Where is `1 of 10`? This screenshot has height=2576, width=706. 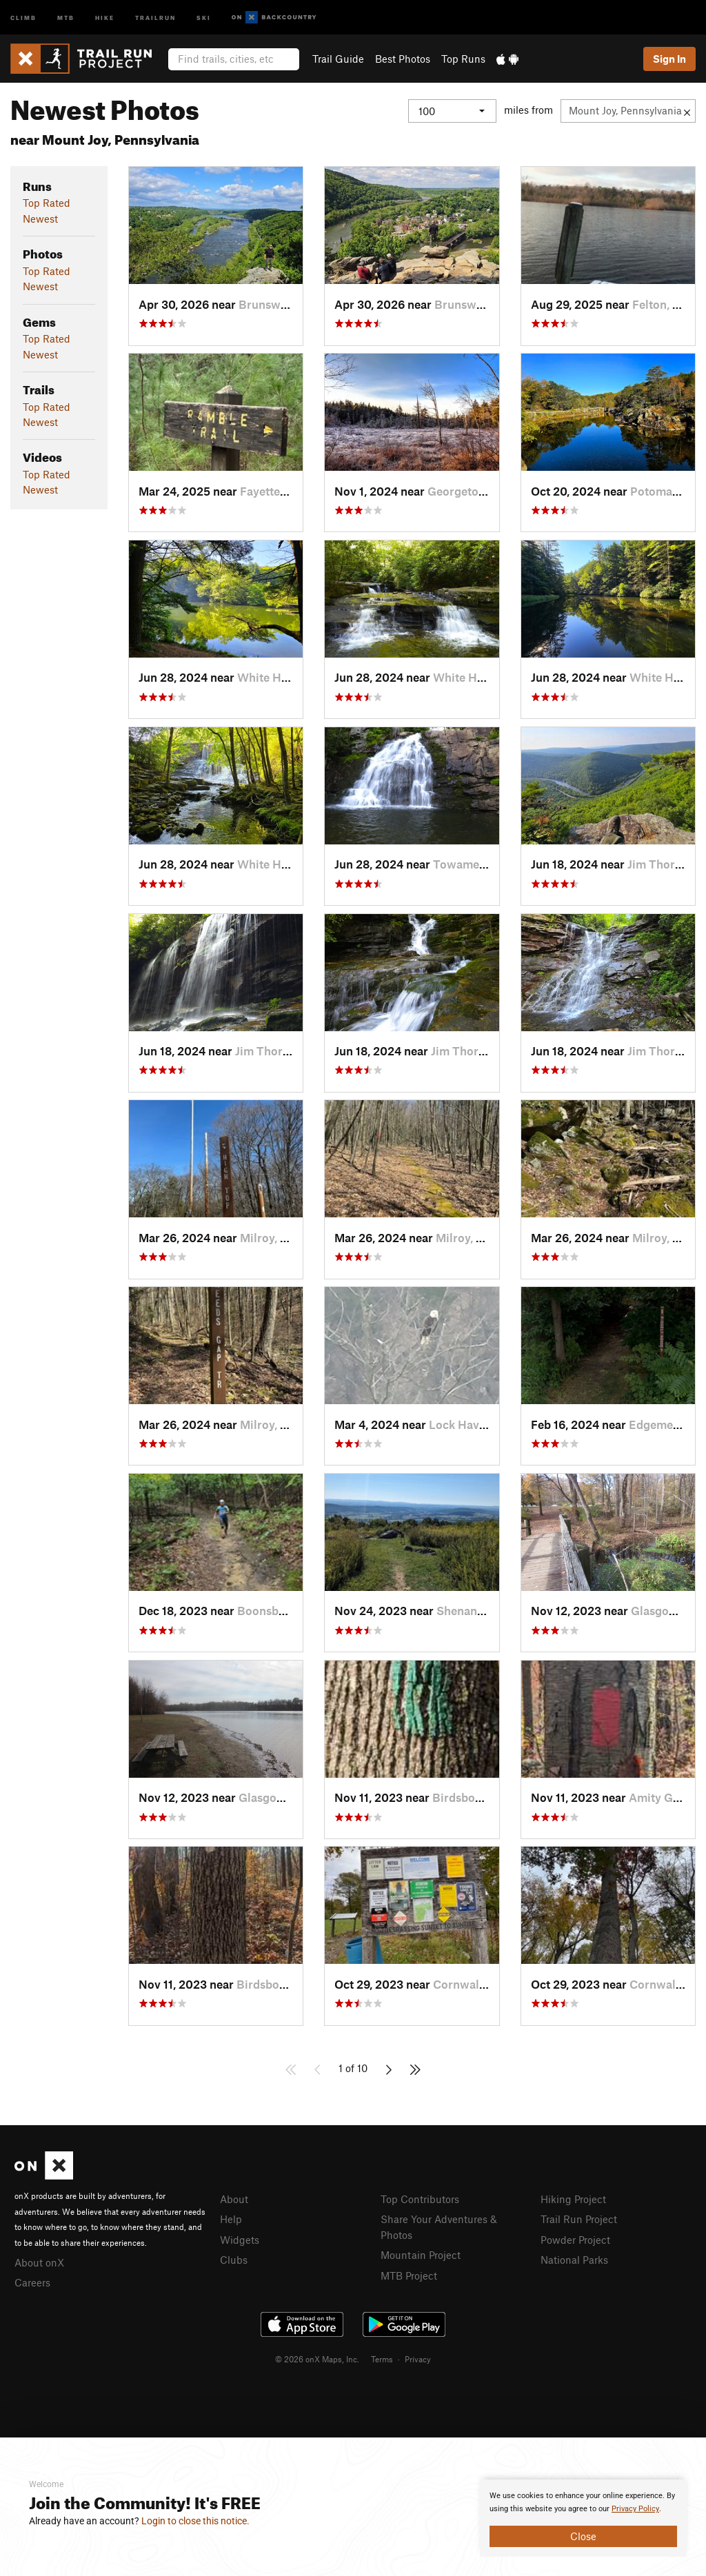
1 of 10 is located at coordinates (353, 2068).